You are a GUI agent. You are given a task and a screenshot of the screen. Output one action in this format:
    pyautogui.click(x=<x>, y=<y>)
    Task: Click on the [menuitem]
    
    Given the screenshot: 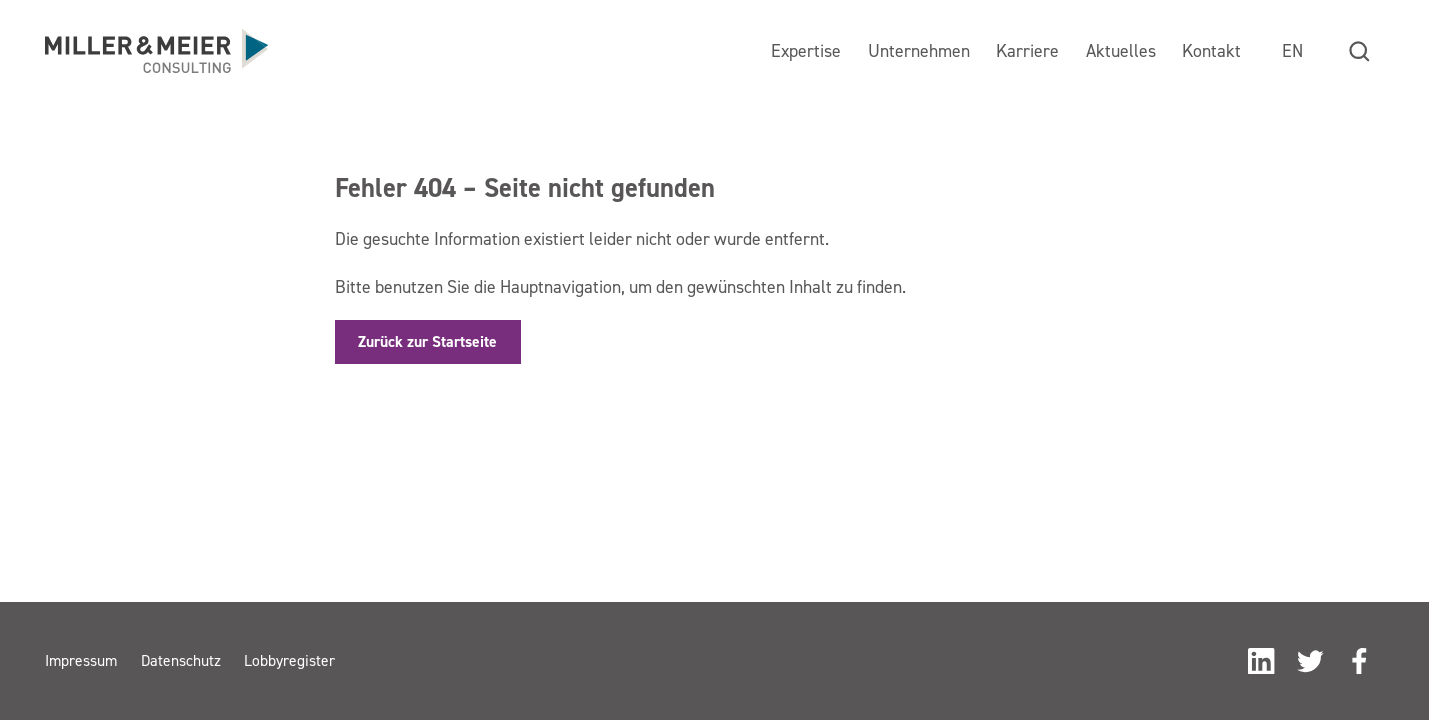 What is the action you would take?
    pyautogui.click(x=1292, y=51)
    